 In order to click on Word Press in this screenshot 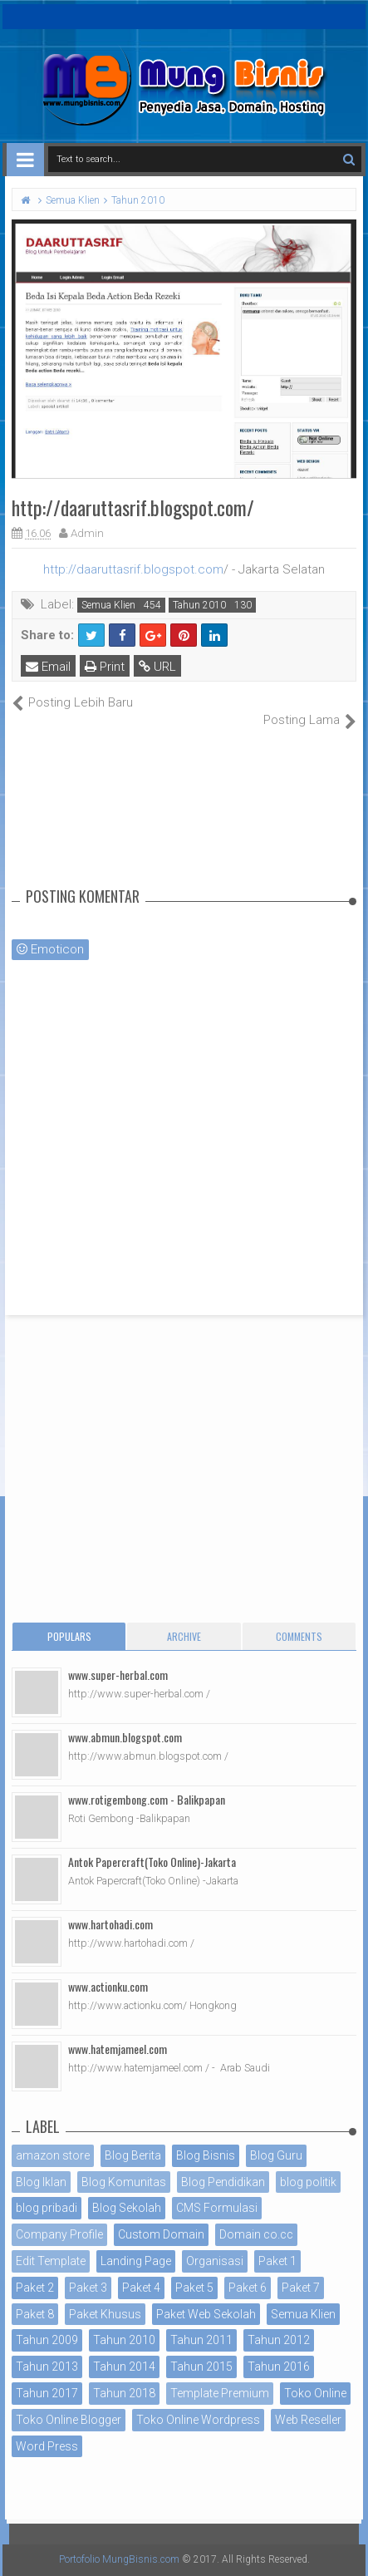, I will do `click(47, 2446)`.